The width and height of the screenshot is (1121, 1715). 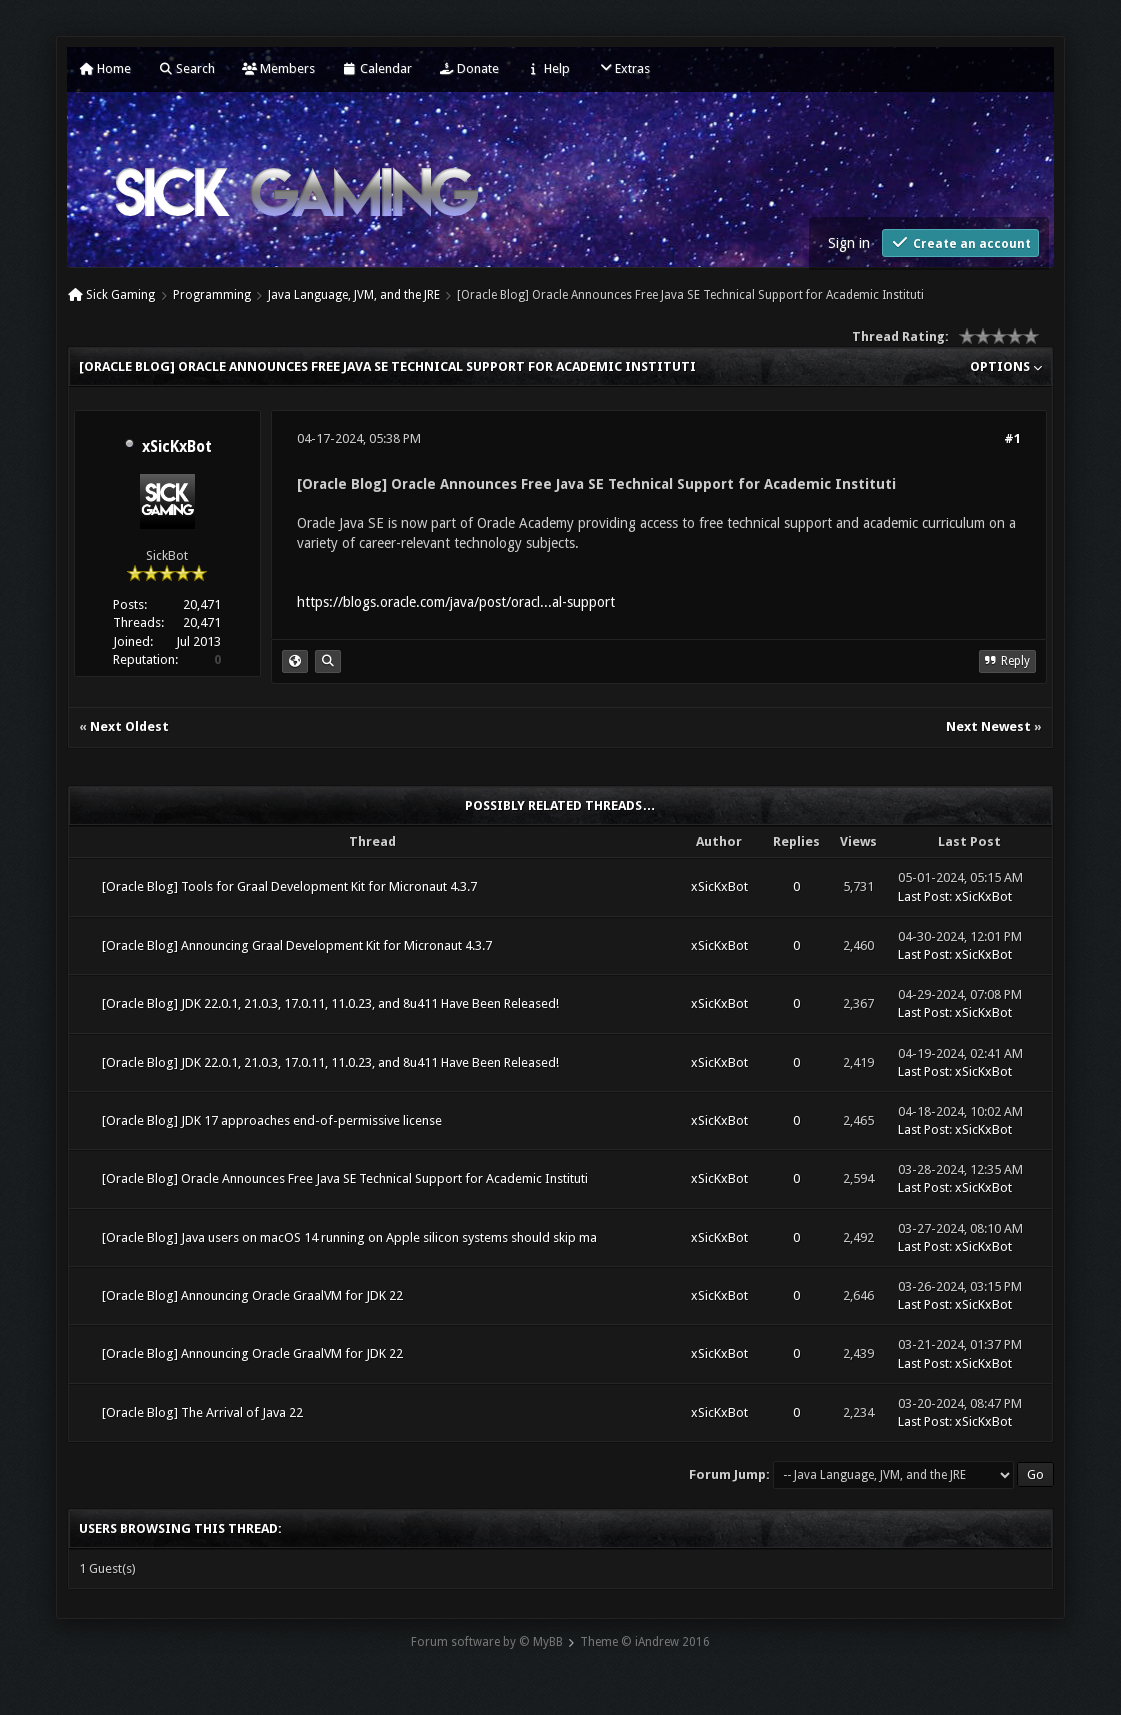 What do you see at coordinates (377, 68) in the screenshot?
I see `Calendar` at bounding box center [377, 68].